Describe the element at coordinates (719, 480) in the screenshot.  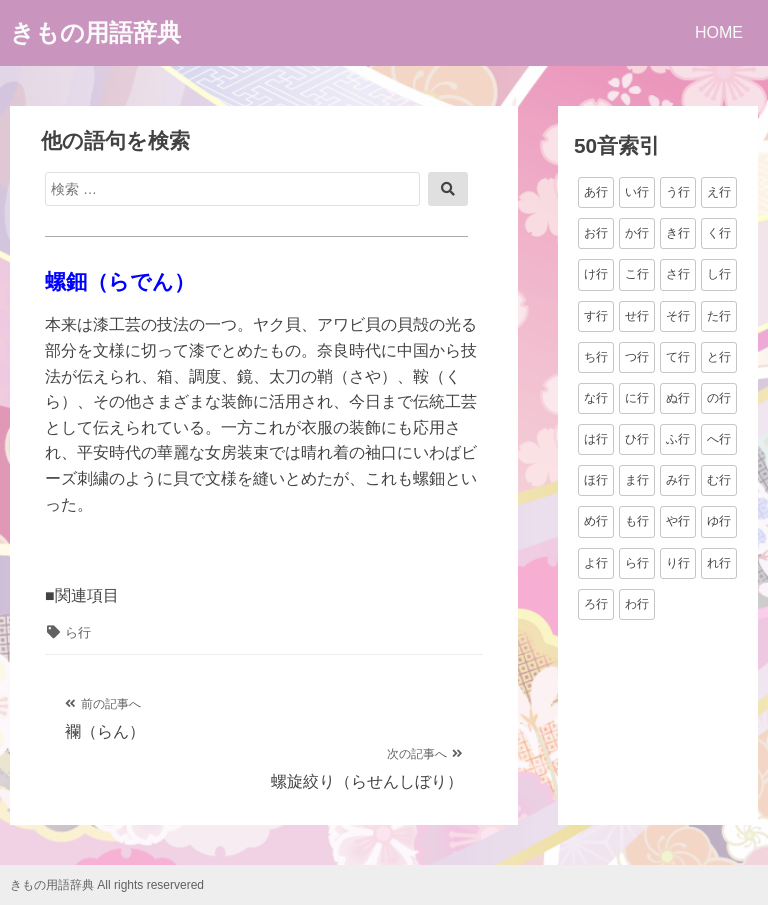
I see `む行` at that location.